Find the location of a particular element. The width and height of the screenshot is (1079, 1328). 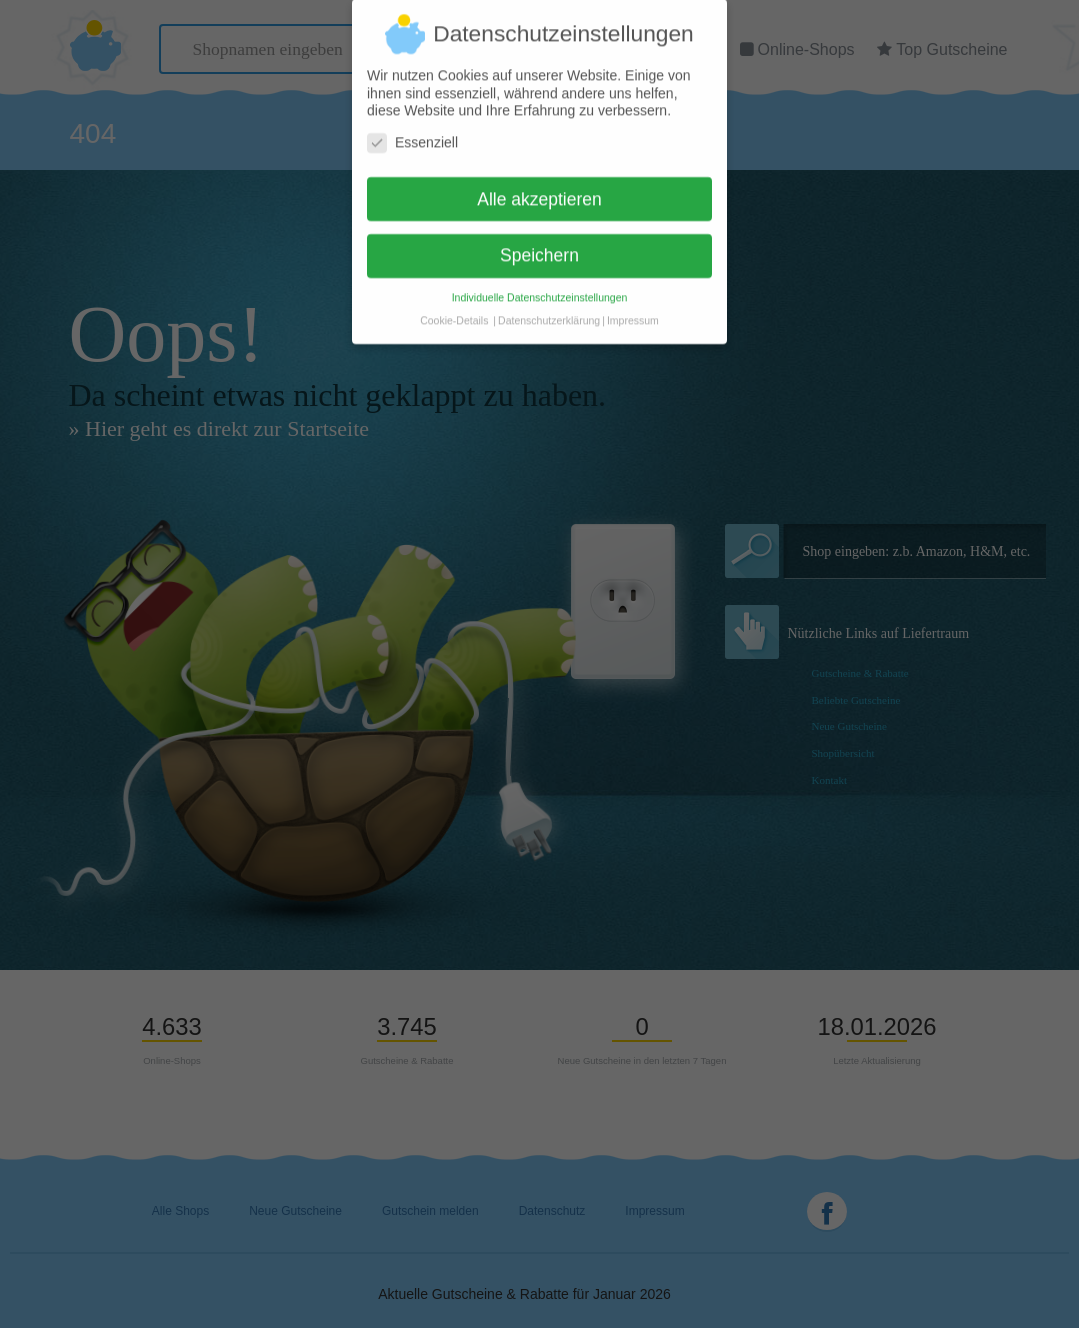

Alle akzeptieren is located at coordinates (539, 190).